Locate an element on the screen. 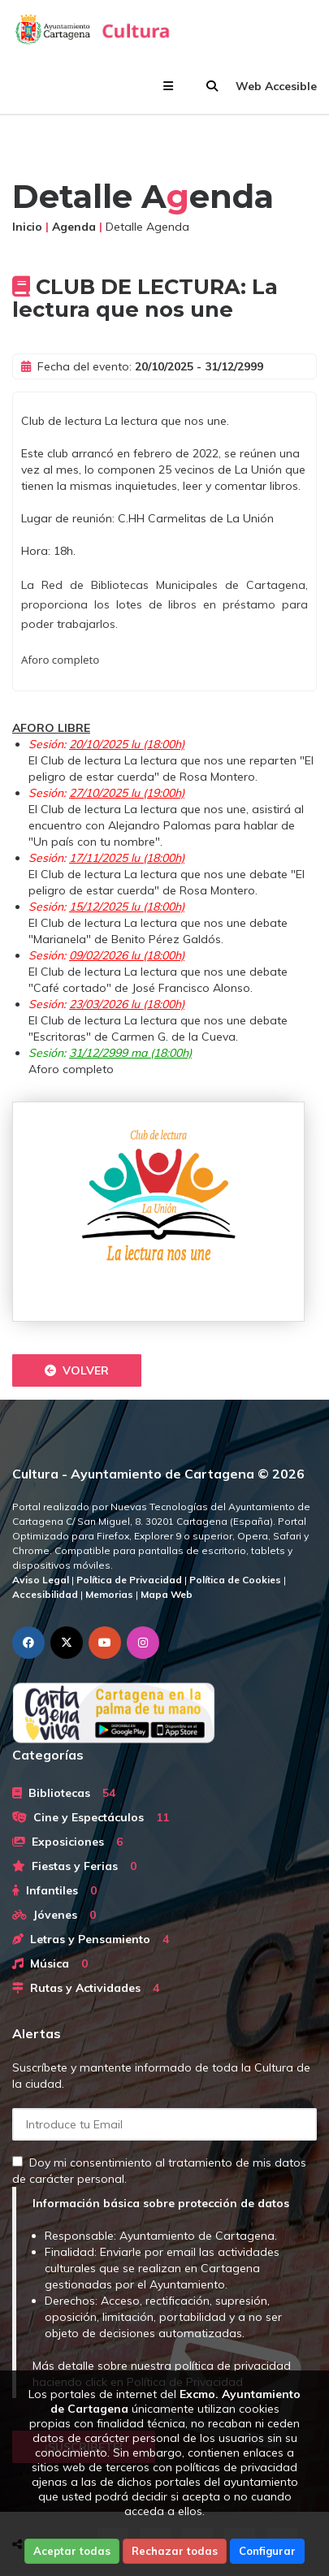 The image size is (329, 2576). Bibliotecas is located at coordinates (63, 1793).